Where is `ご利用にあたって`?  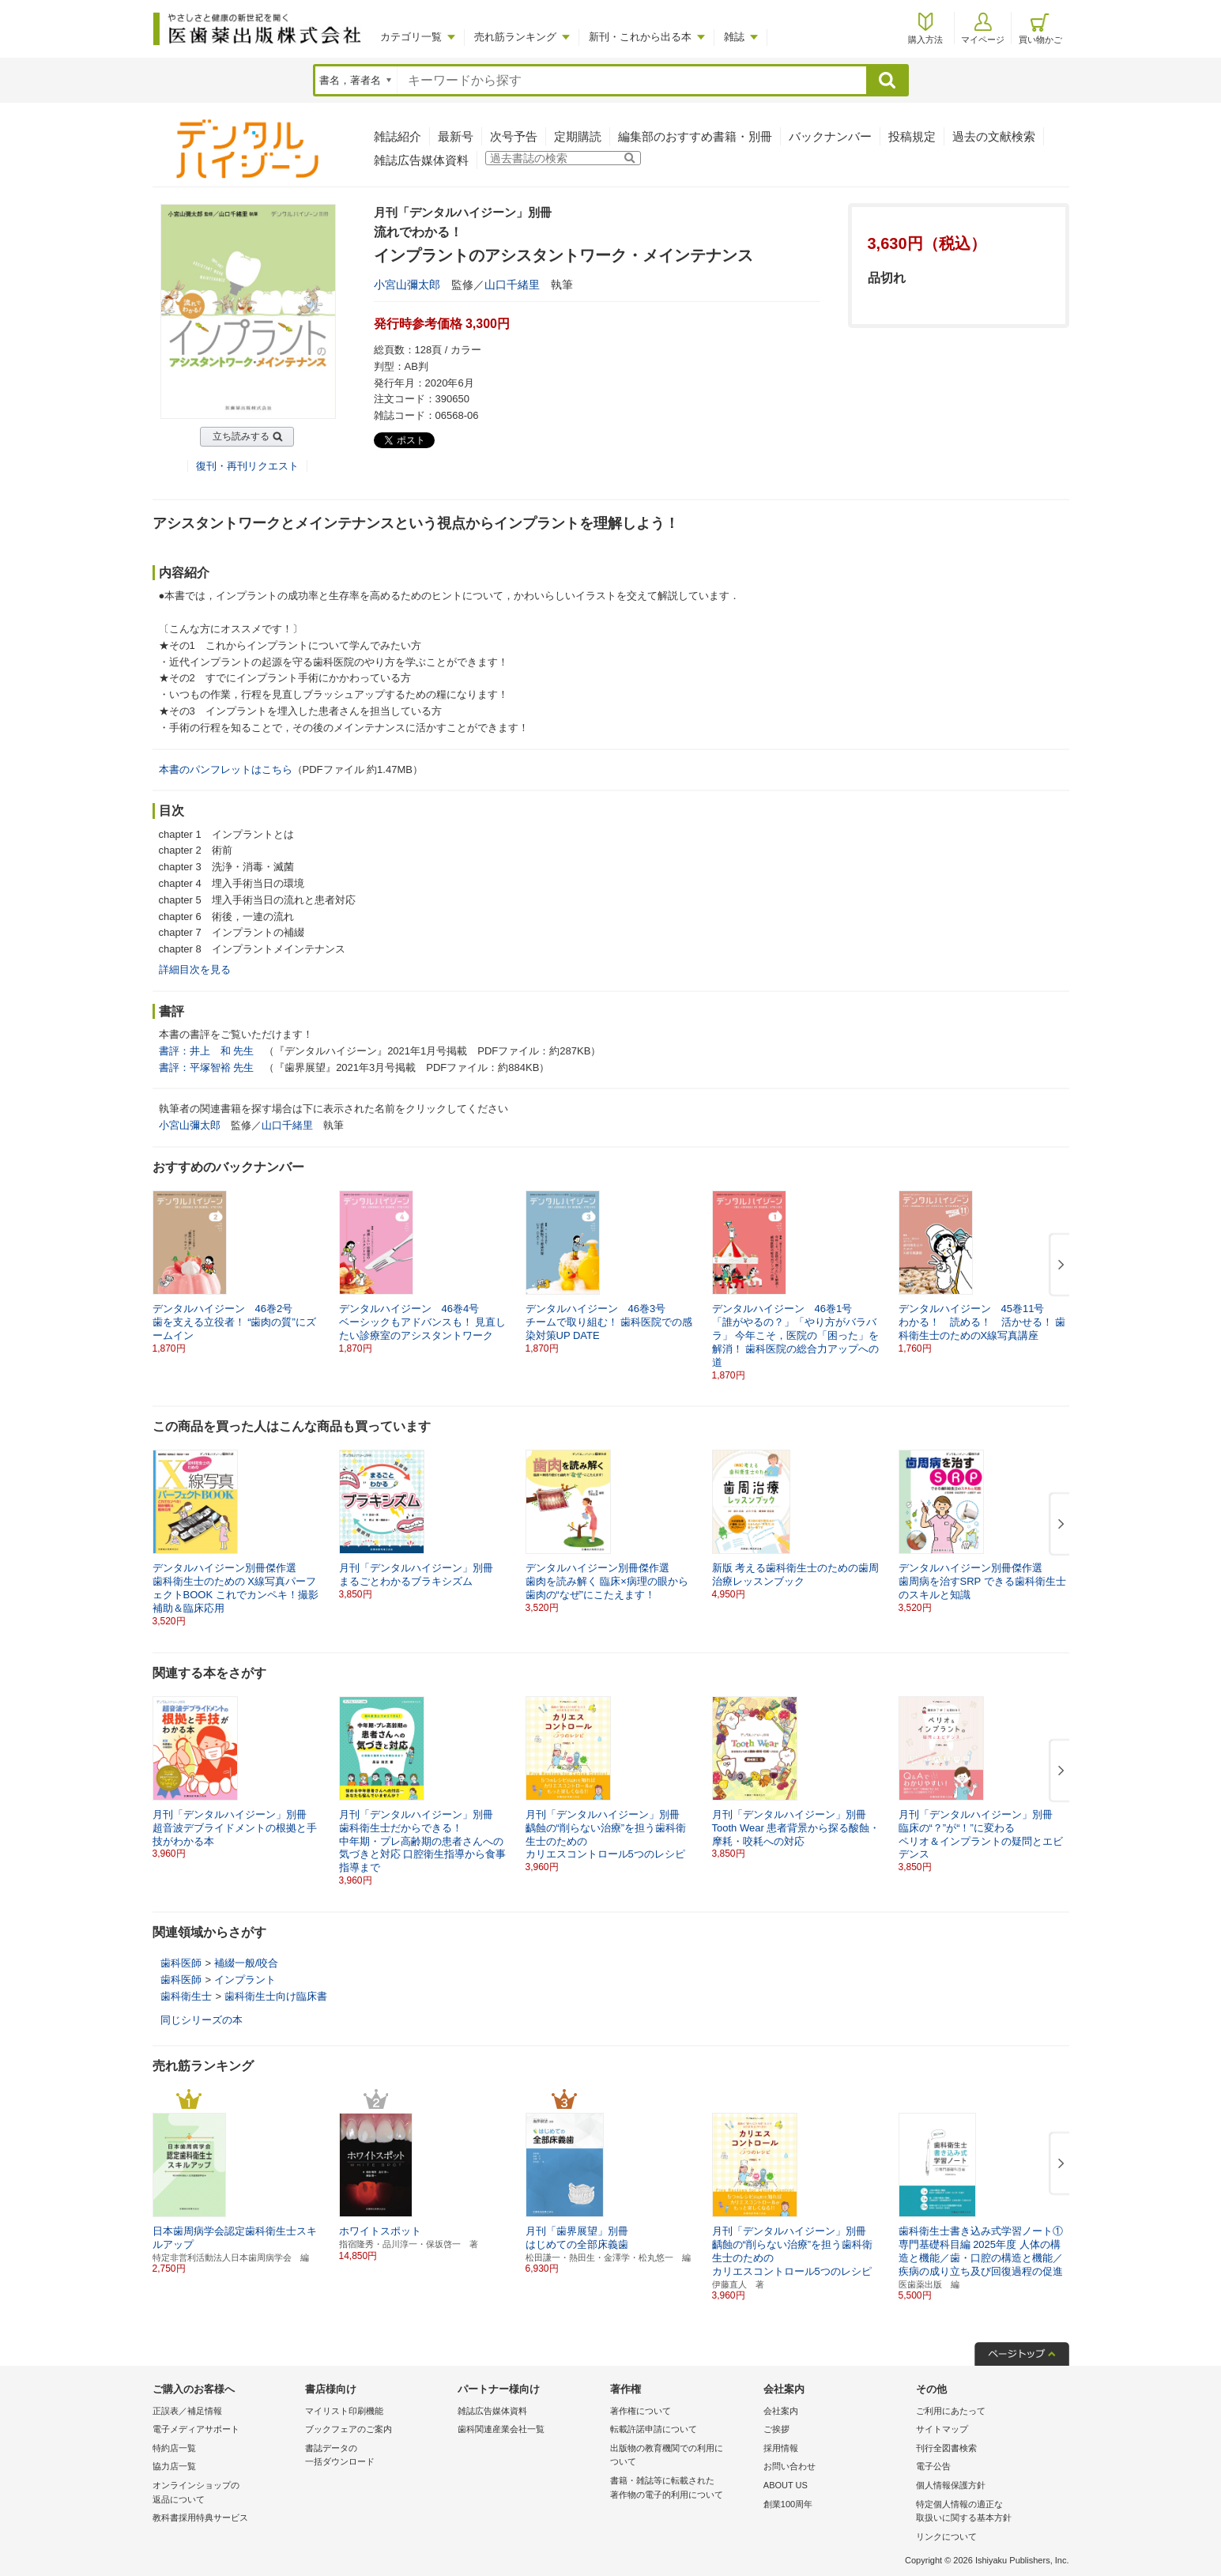 ご利用にあたって is located at coordinates (950, 2411).